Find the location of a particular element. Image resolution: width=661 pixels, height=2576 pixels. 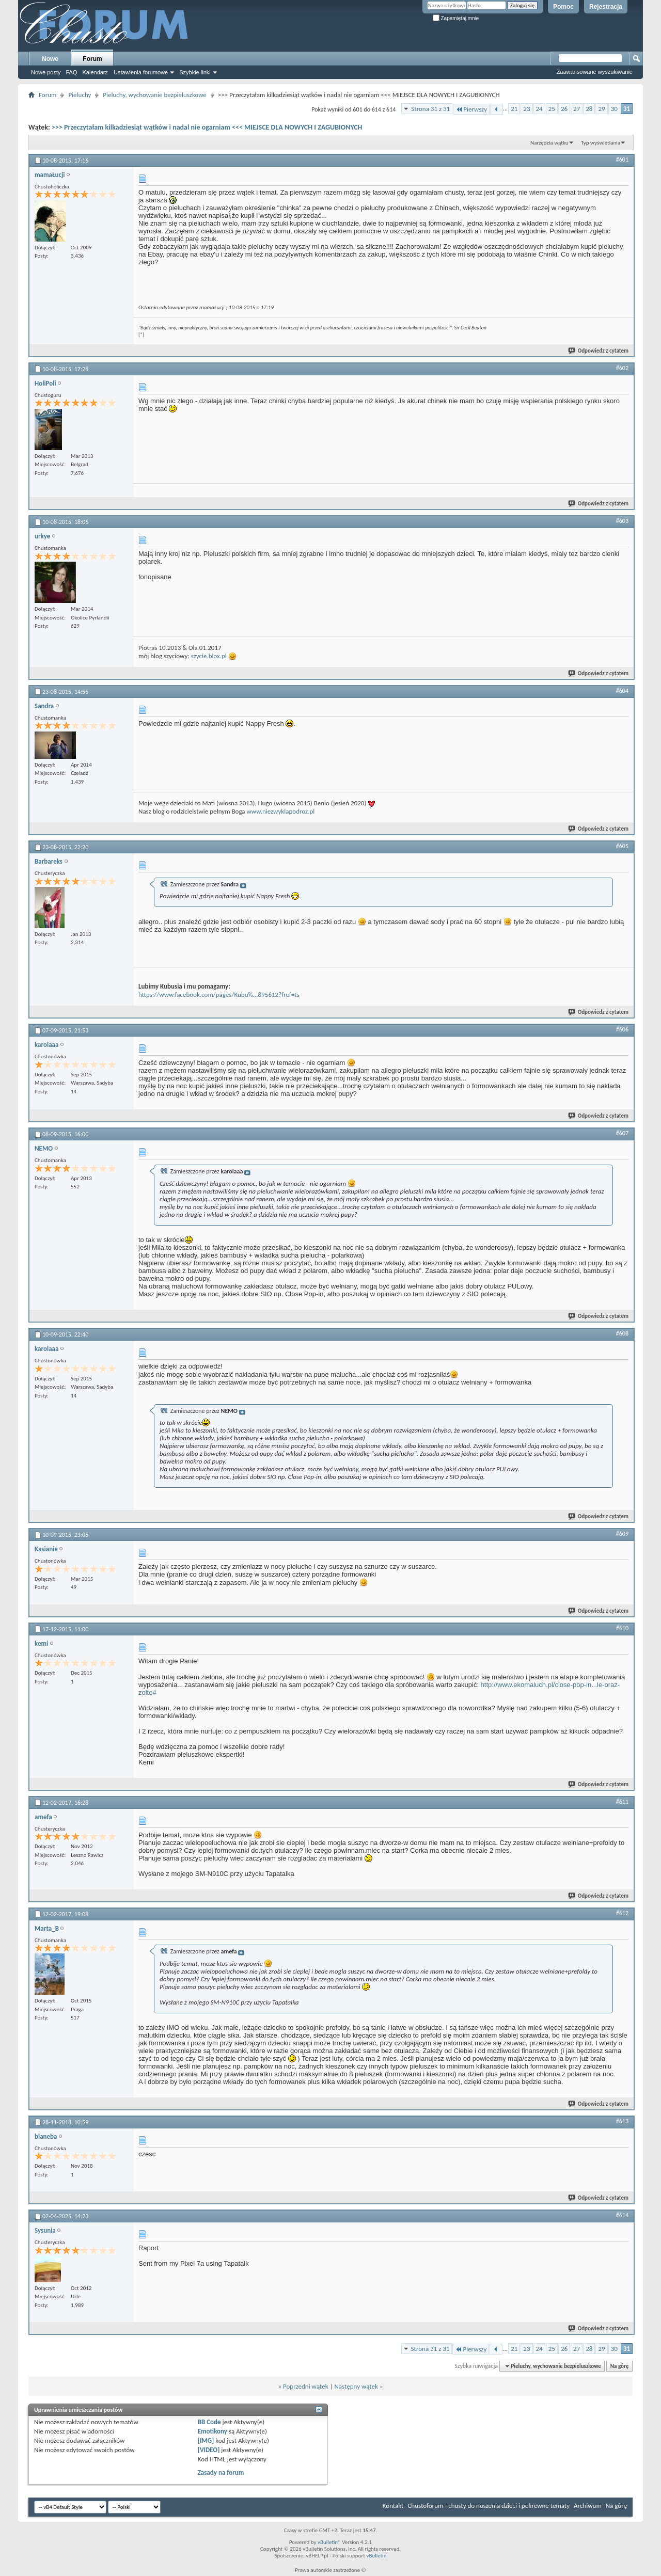

Zasady na forum is located at coordinates (221, 2472).